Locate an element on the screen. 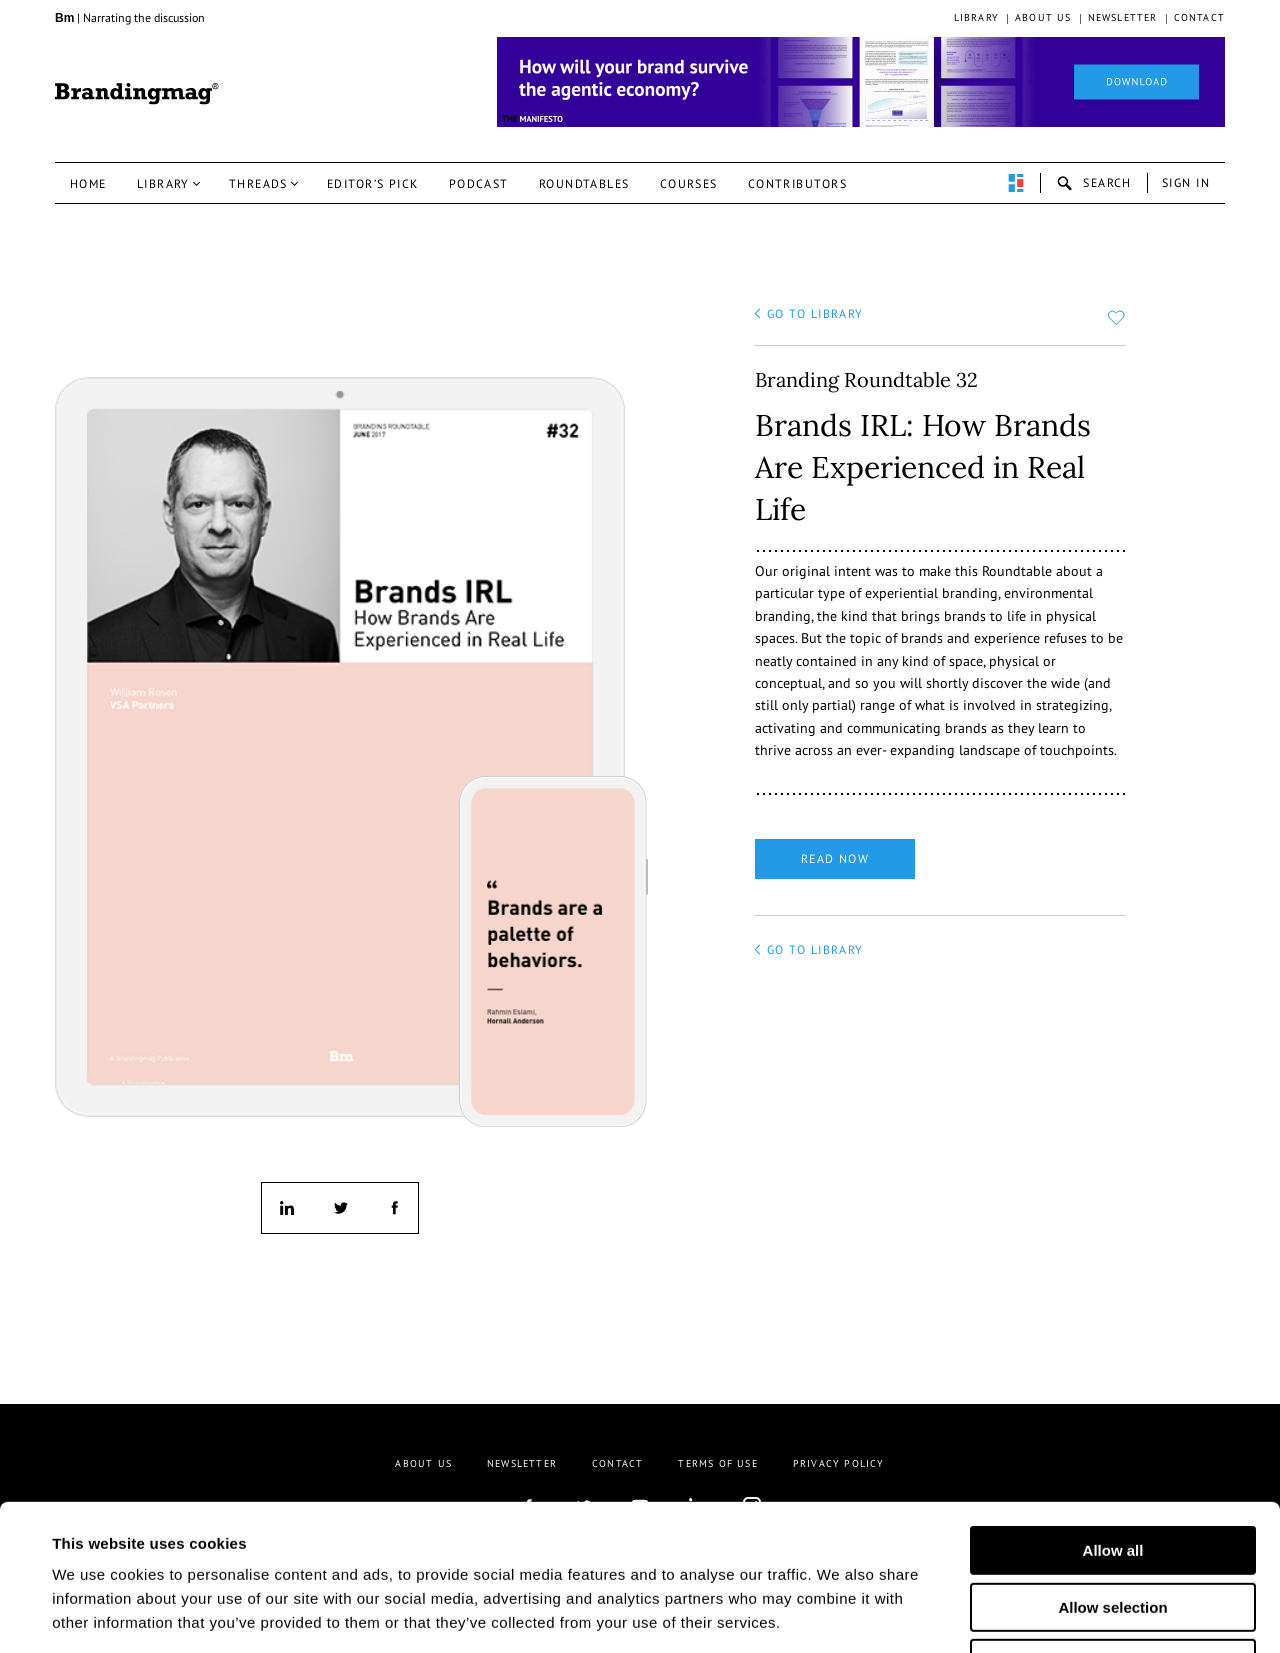 The width and height of the screenshot is (1280, 1653). Allow all is located at coordinates (1113, 1413).